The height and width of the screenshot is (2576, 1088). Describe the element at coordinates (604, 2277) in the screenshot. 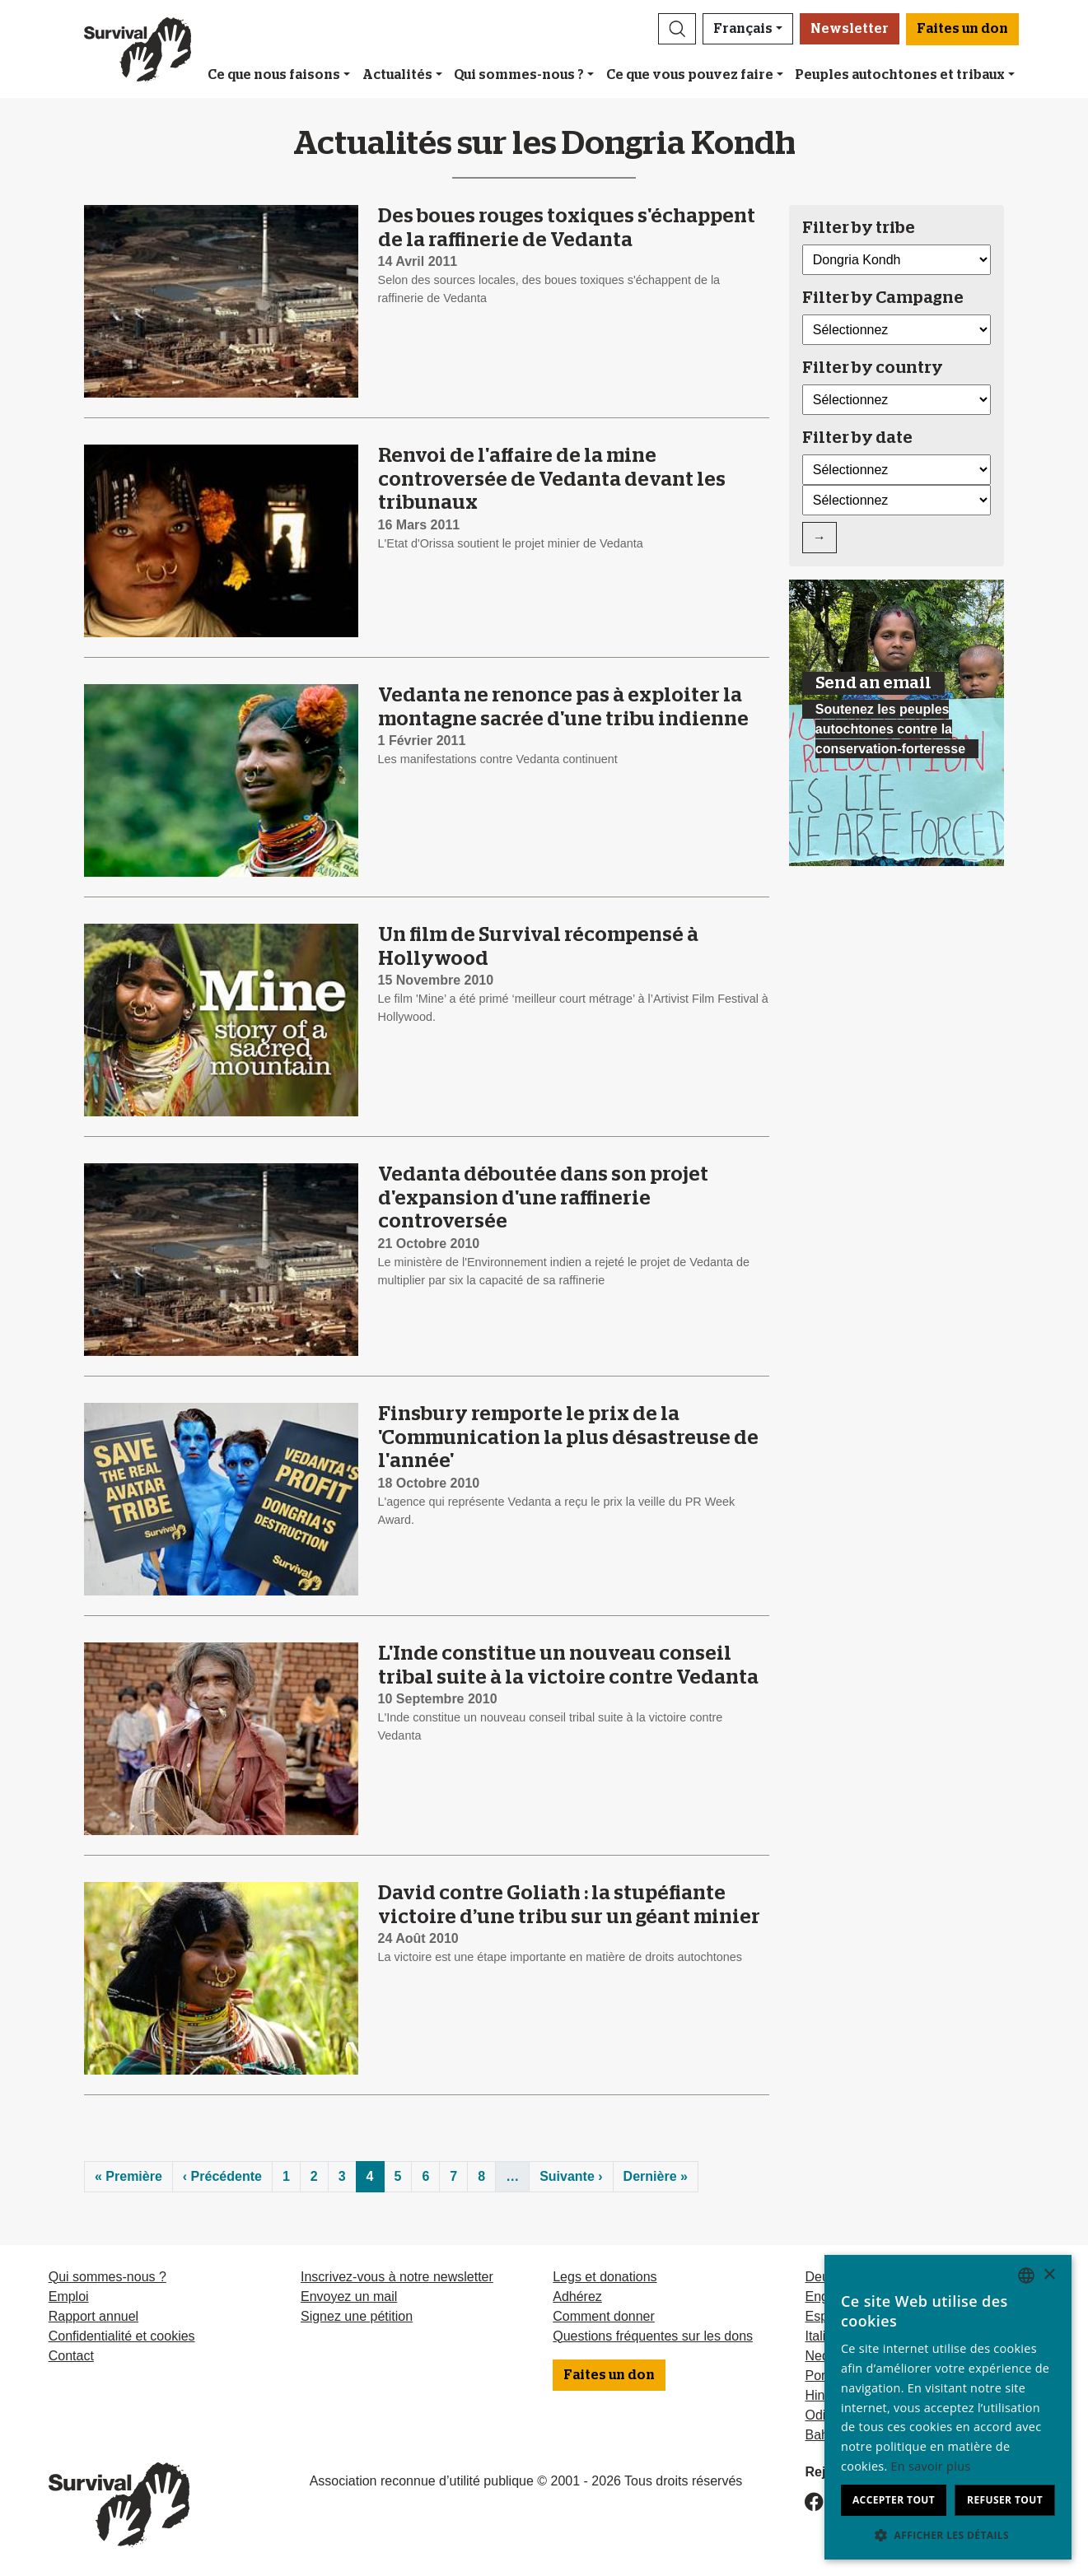

I see `Legs et donations` at that location.